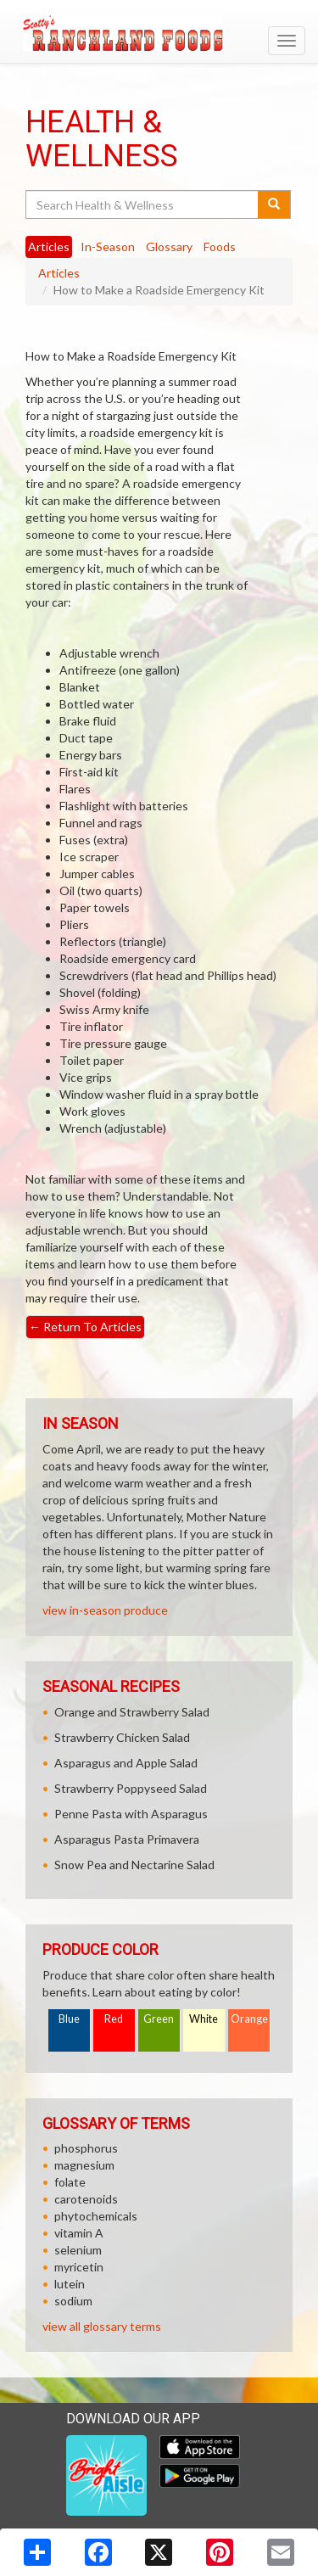  I want to click on myricetin, so click(78, 2267).